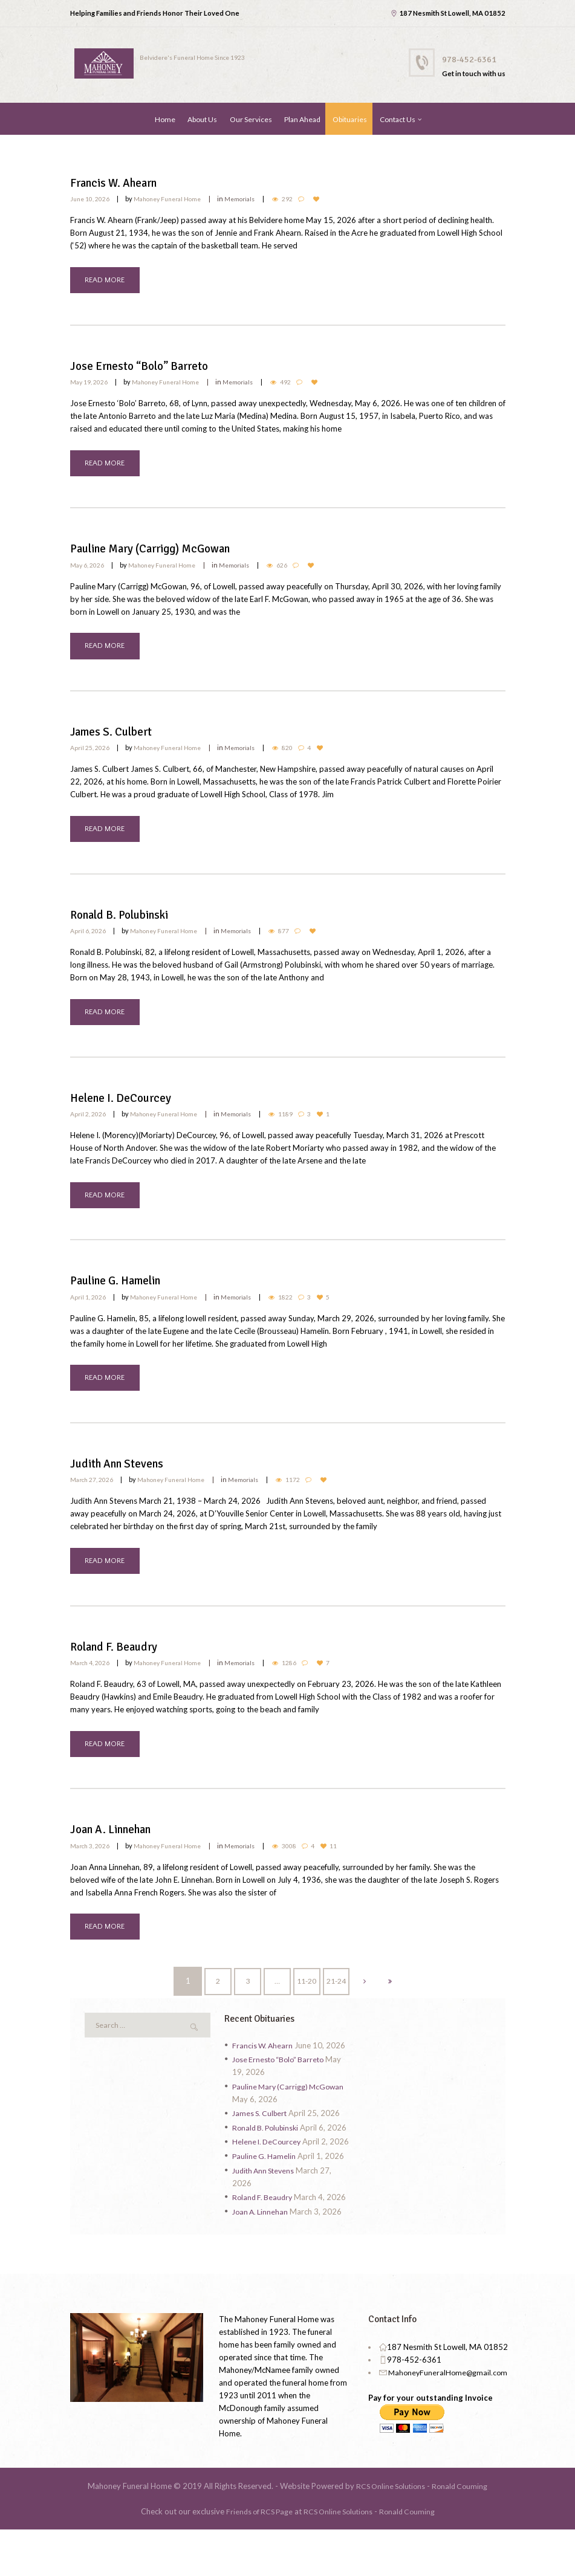 The height and width of the screenshot is (2576, 575). Describe the element at coordinates (337, 2002) in the screenshot. I see `21-24` at that location.